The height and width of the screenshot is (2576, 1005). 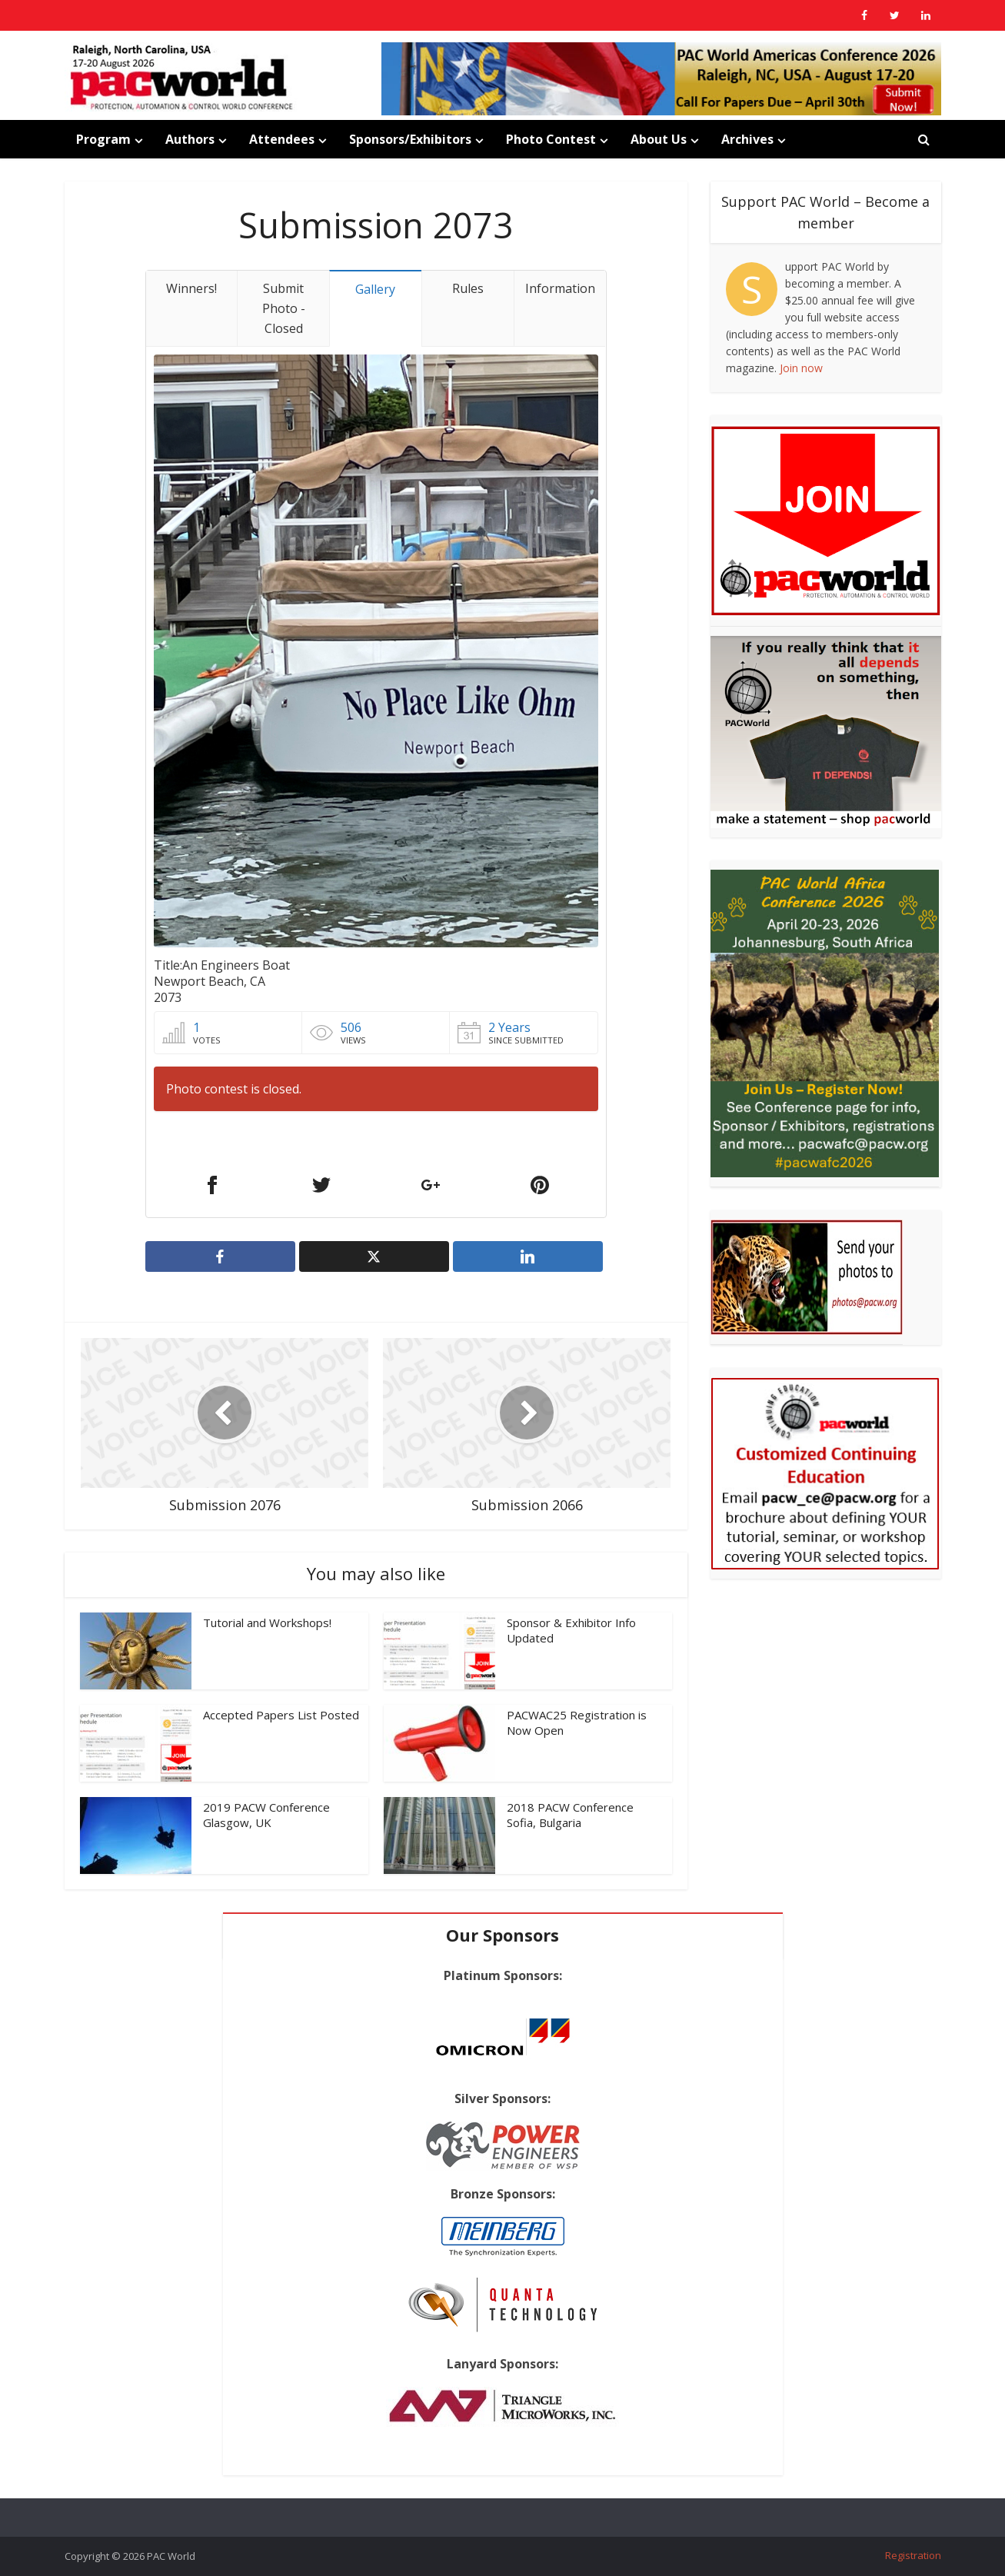 I want to click on Attendees, so click(x=281, y=139).